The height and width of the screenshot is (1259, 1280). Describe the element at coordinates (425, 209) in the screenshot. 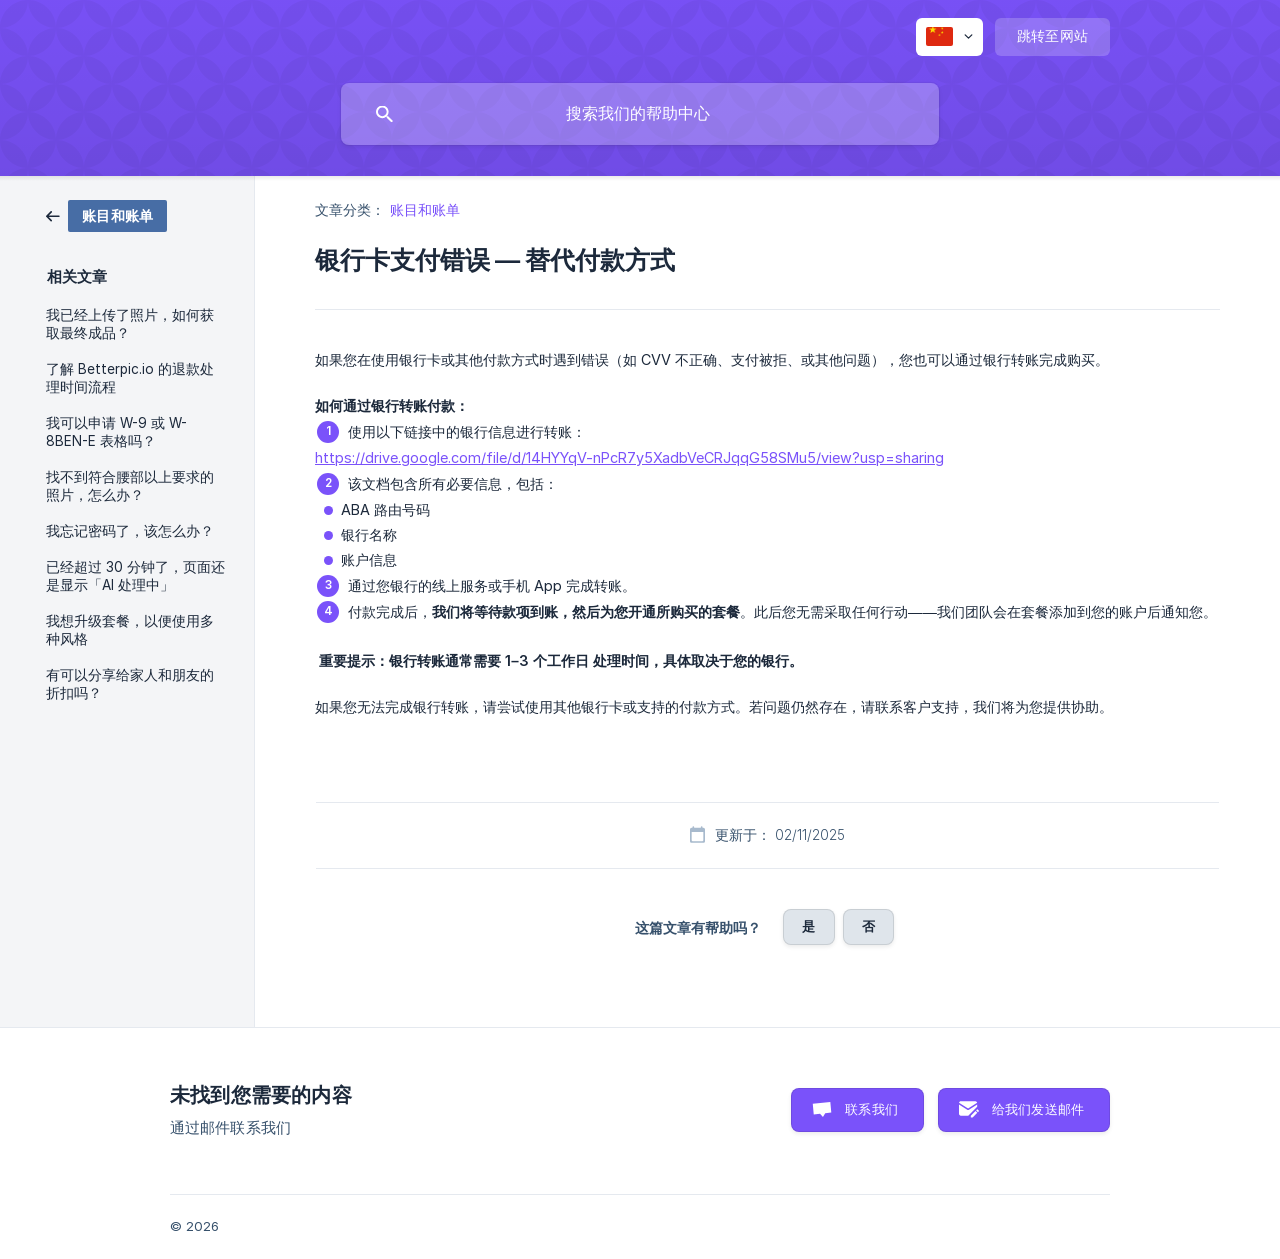

I see `账目和账单 [link]` at that location.